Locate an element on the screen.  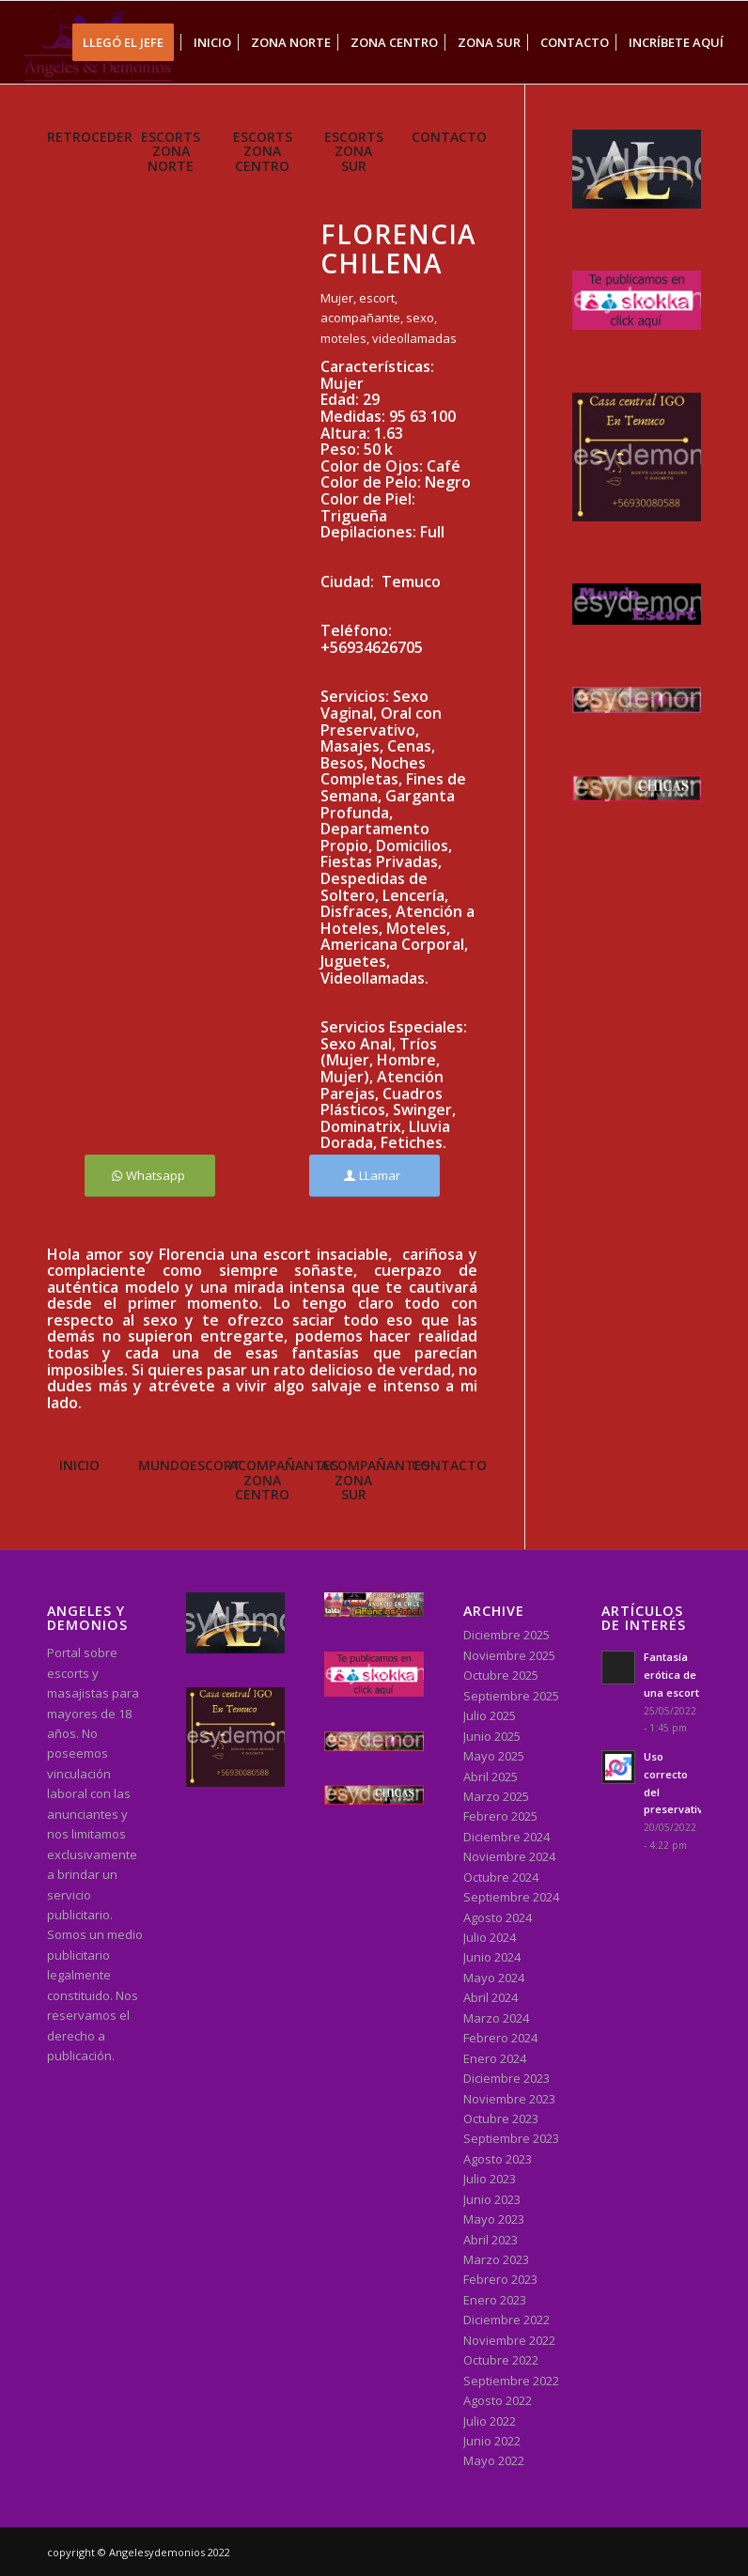
INICIO is located at coordinates (79, 1465).